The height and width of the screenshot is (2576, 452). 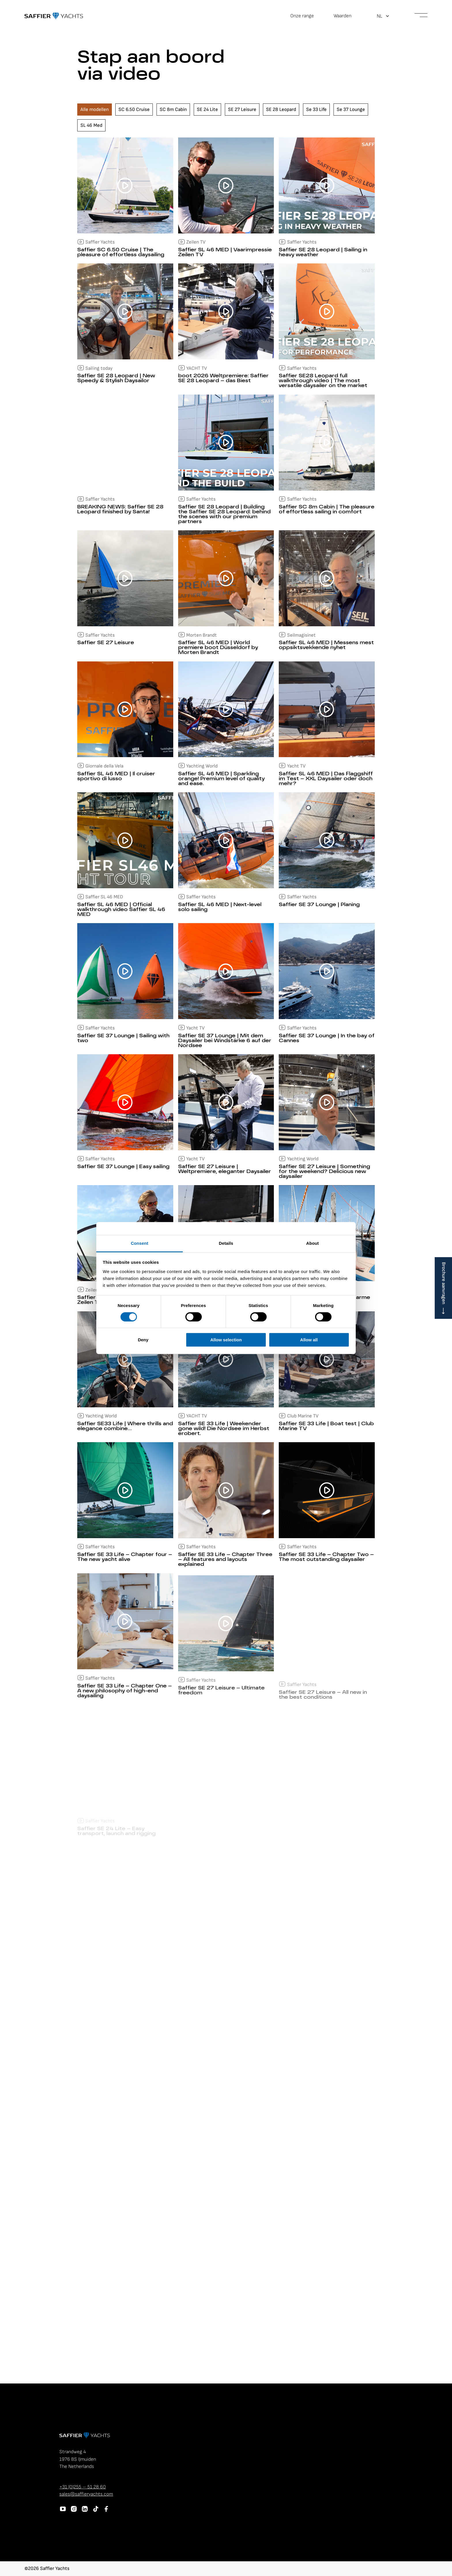 I want to click on sales@saffieryachts.com, so click(x=86, y=2494).